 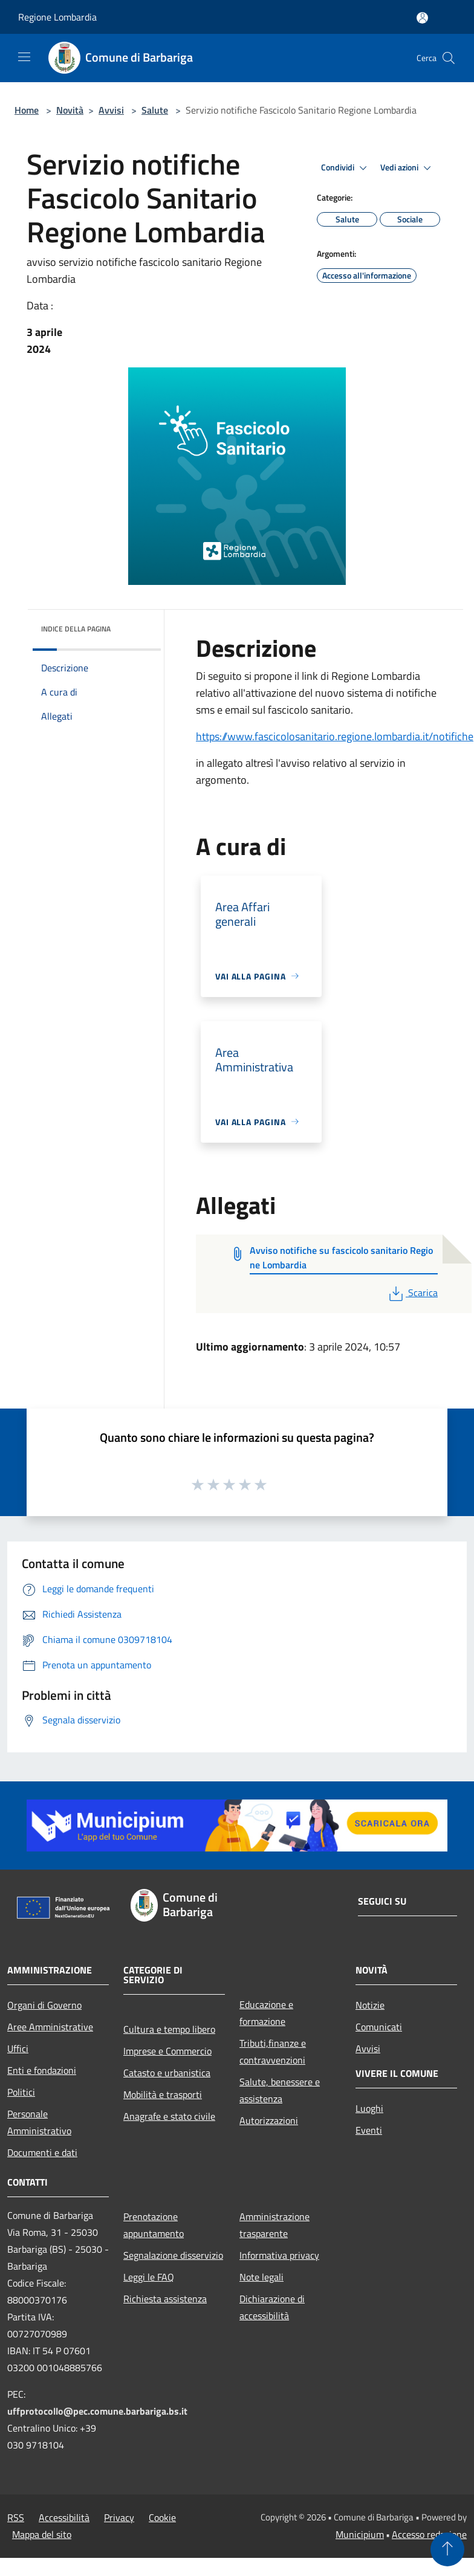 What do you see at coordinates (166, 2072) in the screenshot?
I see `Catasto e urbanistica` at bounding box center [166, 2072].